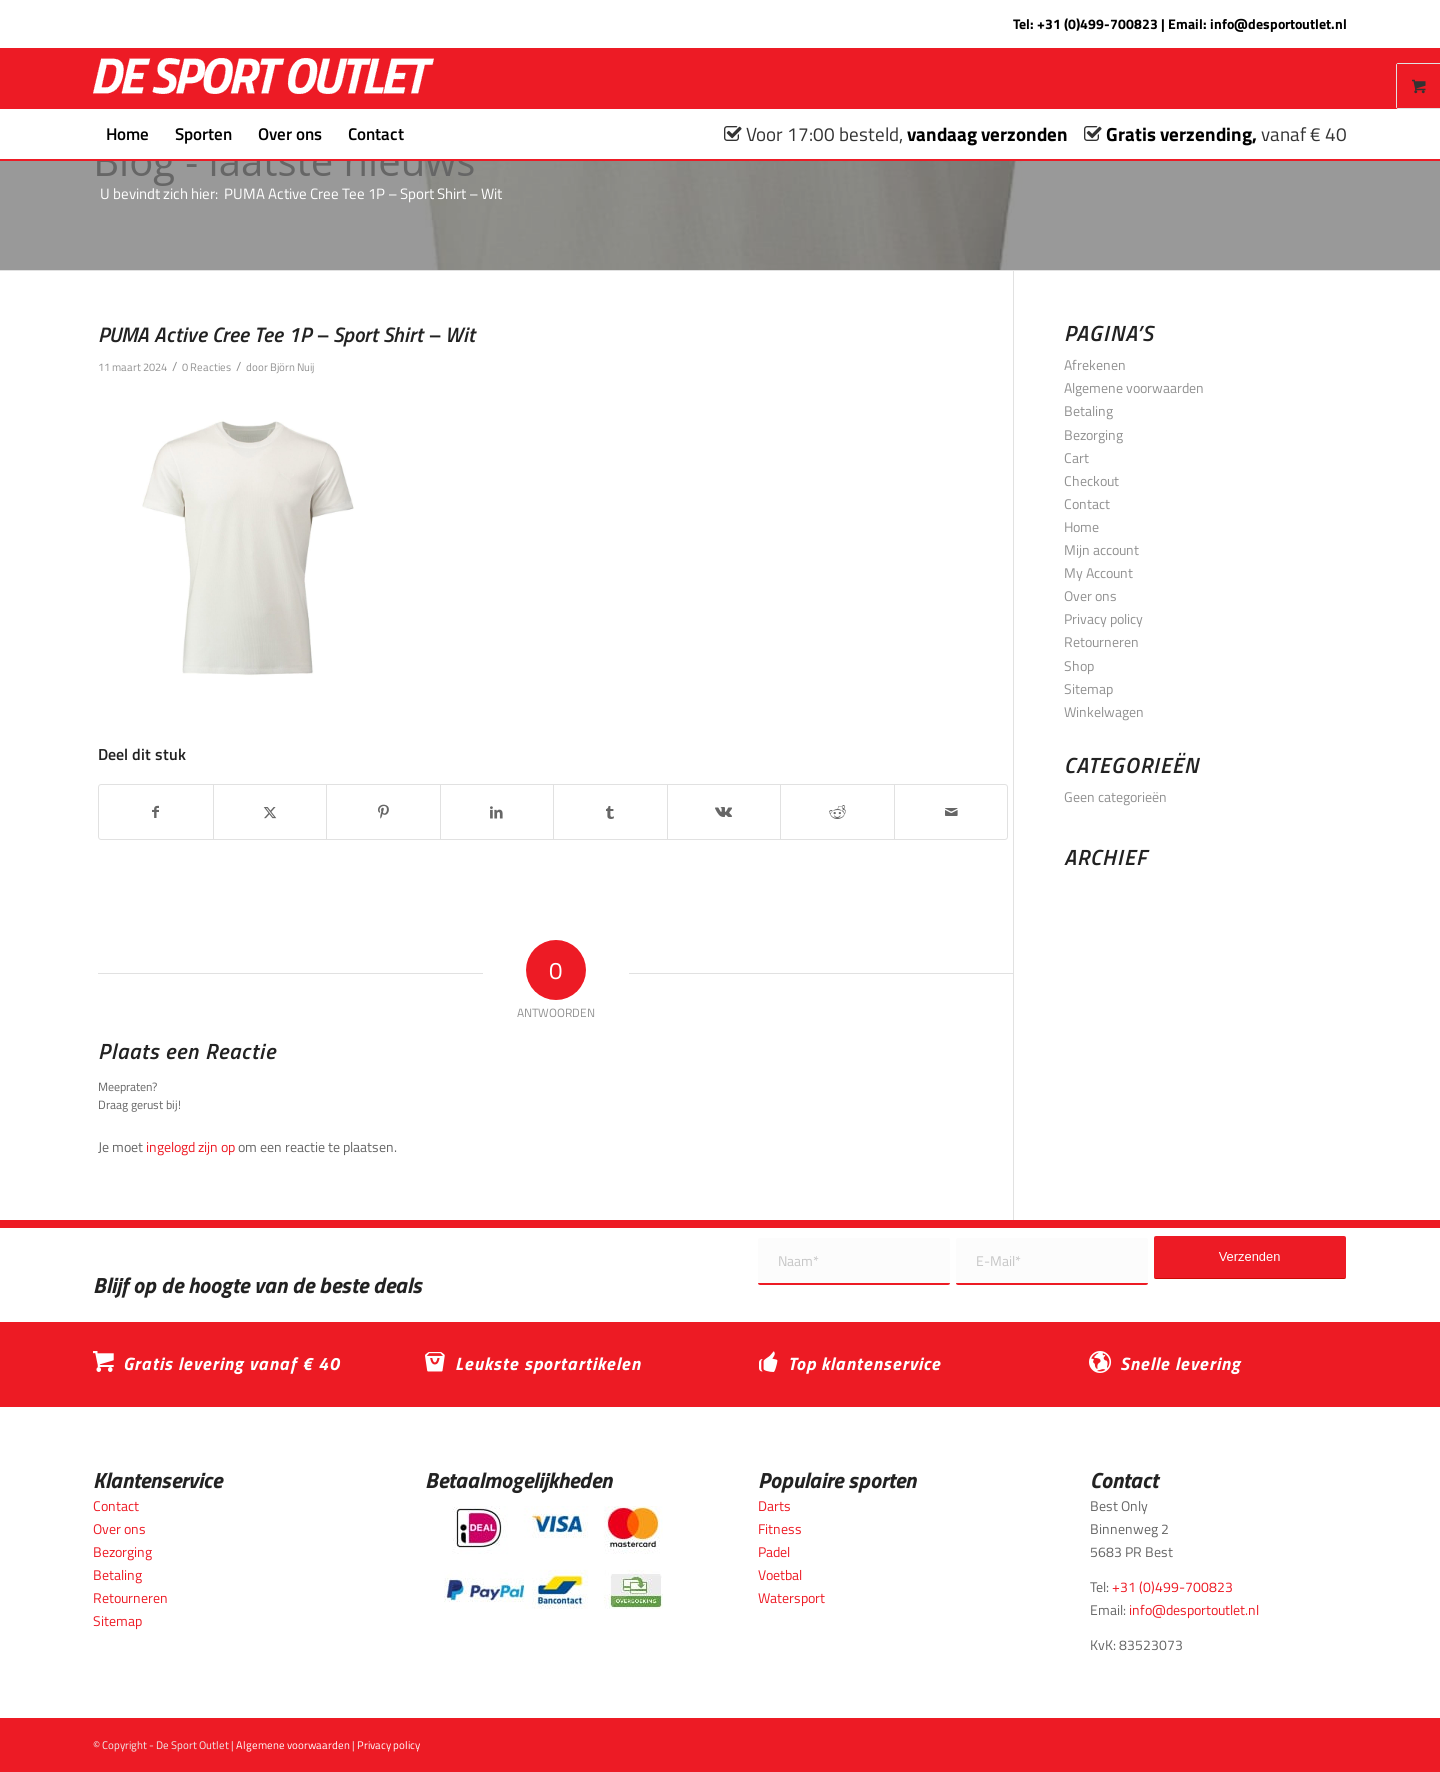  Describe the element at coordinates (1103, 618) in the screenshot. I see `Privacy policy` at that location.